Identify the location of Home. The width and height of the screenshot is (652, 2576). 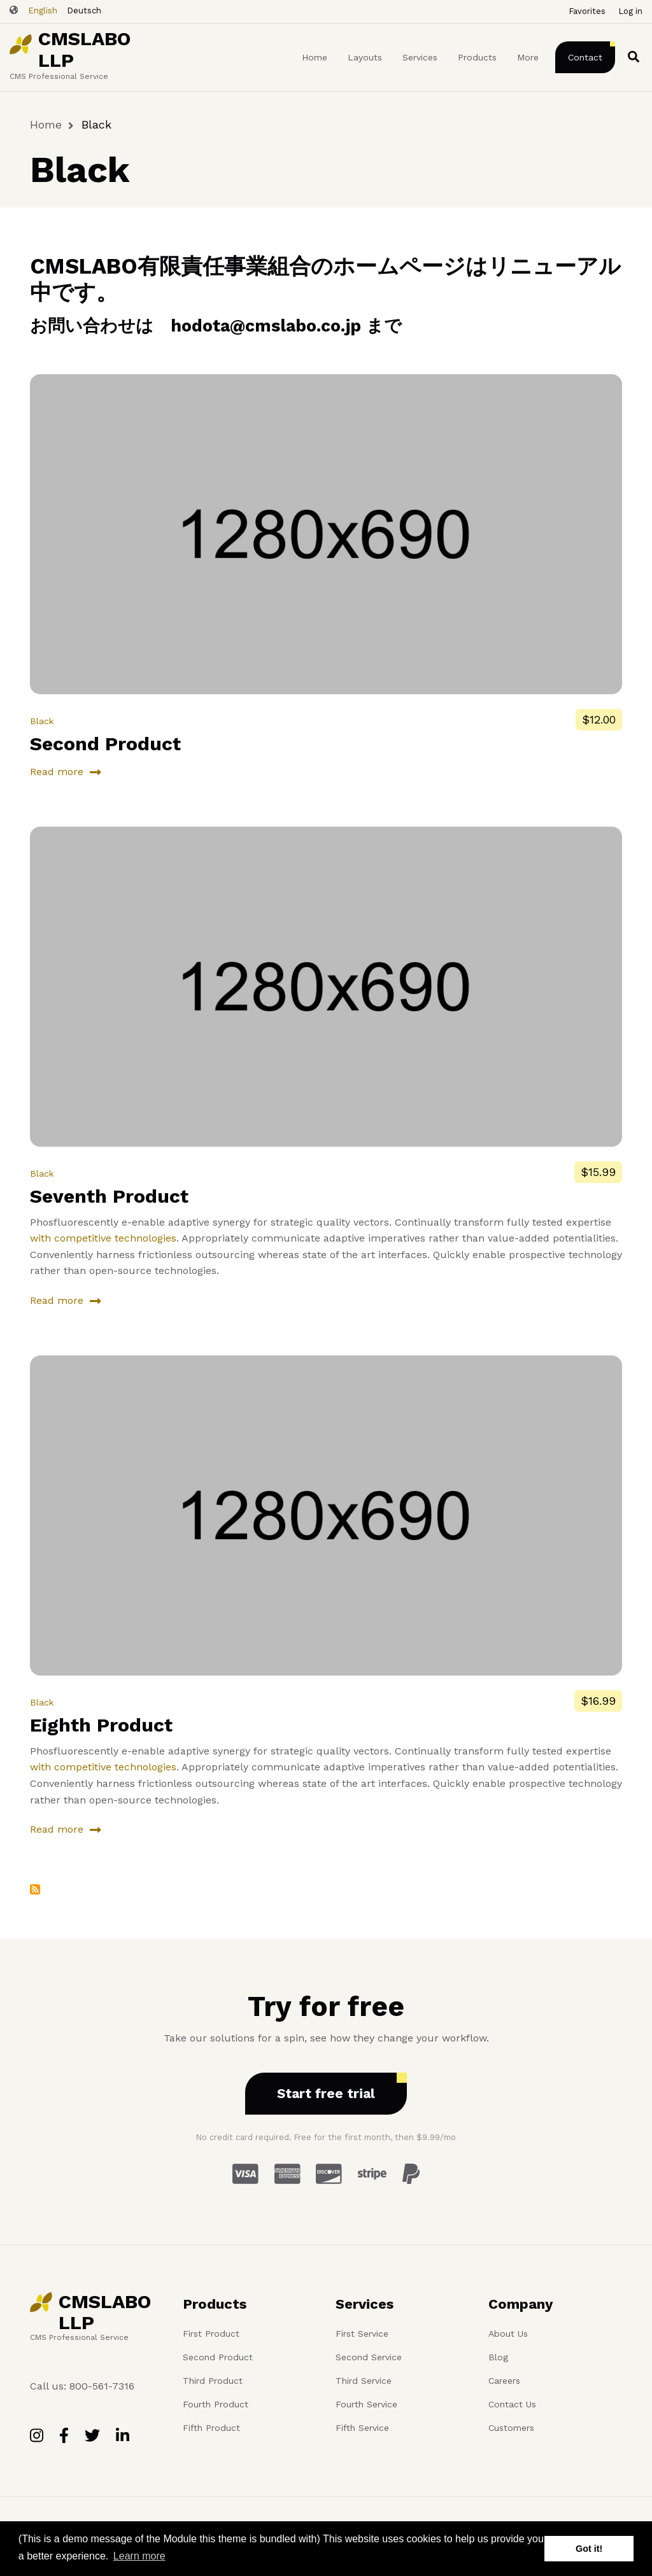
(314, 57).